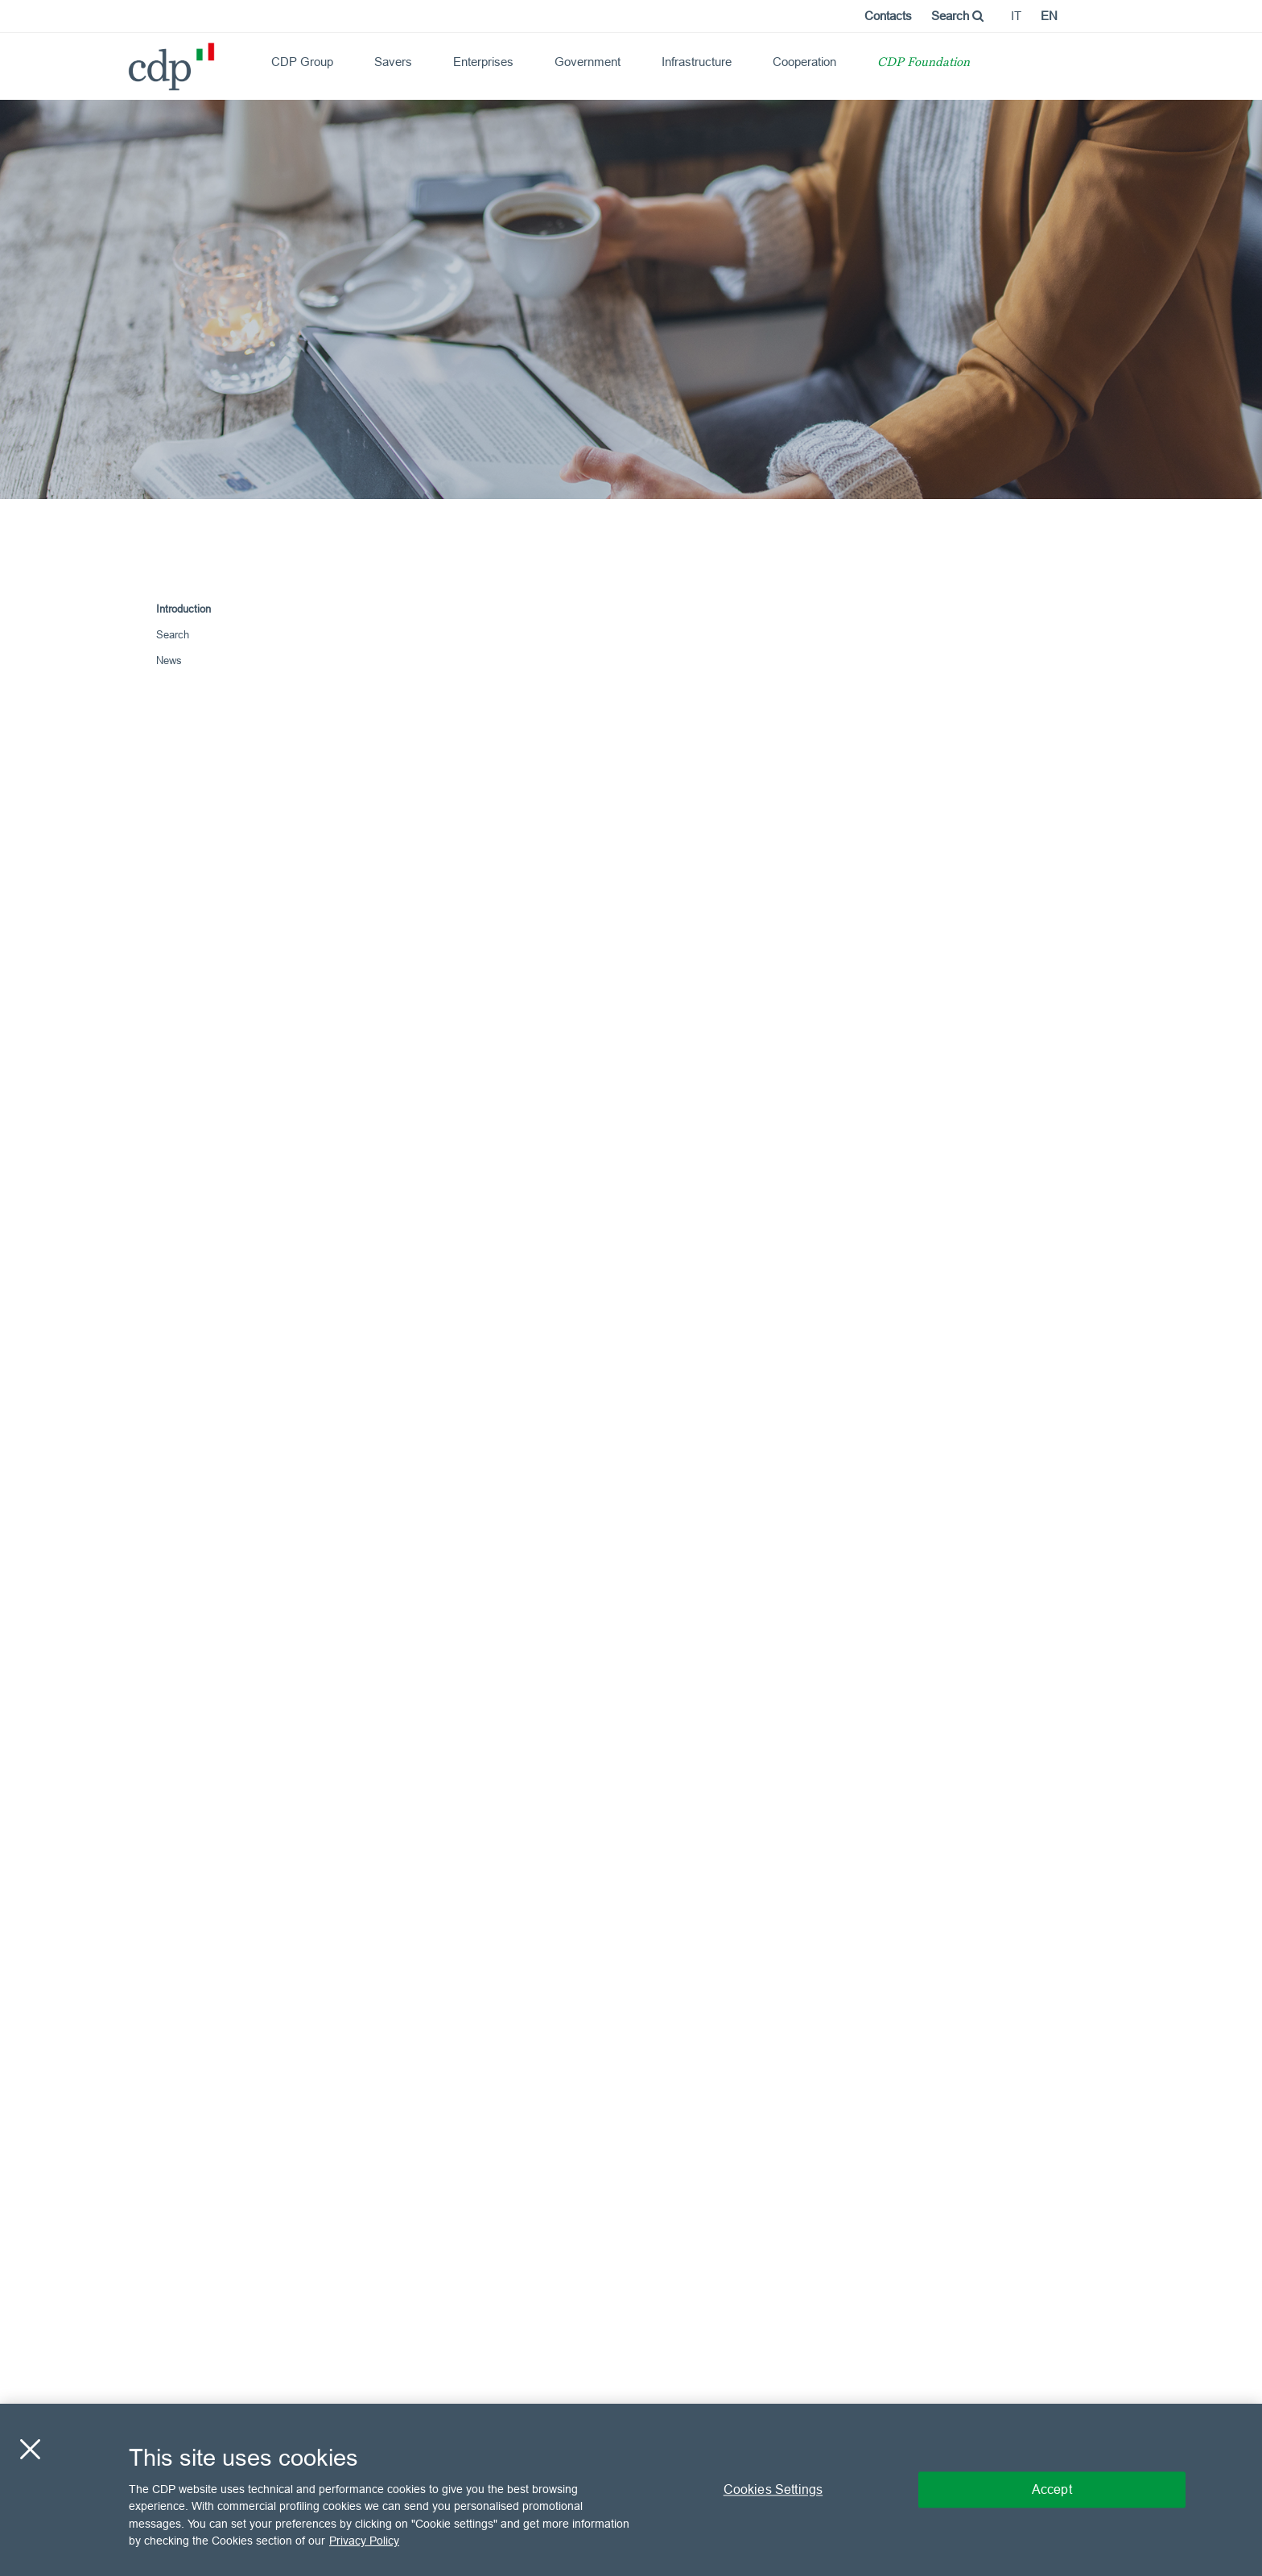  What do you see at coordinates (631, 2490) in the screenshot?
I see `[region]` at bounding box center [631, 2490].